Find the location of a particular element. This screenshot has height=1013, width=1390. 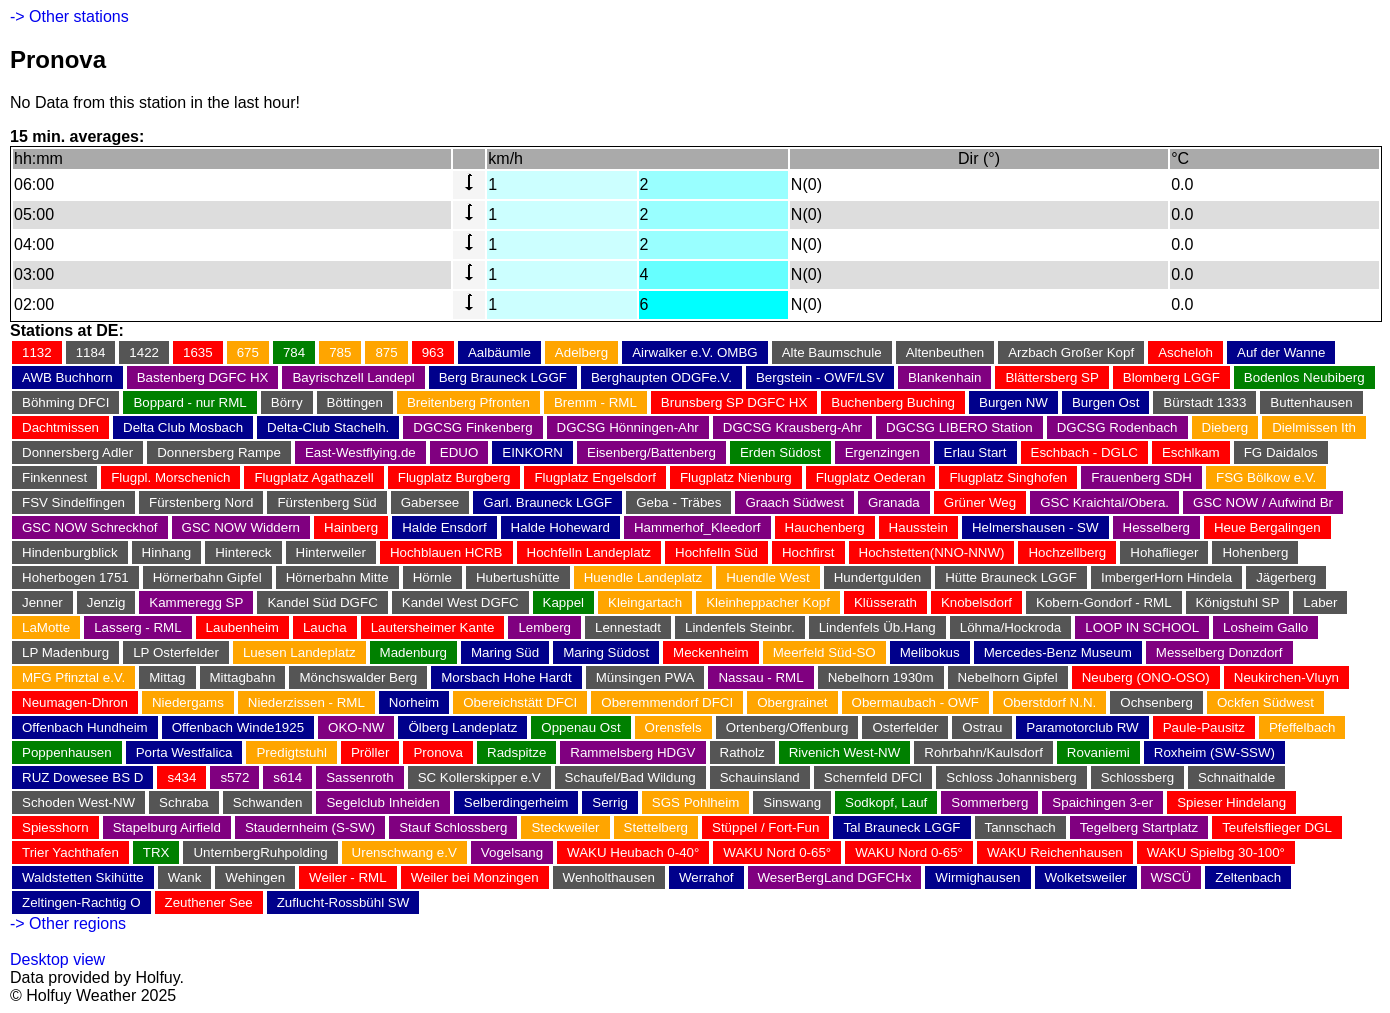

Jenner is located at coordinates (42, 602).